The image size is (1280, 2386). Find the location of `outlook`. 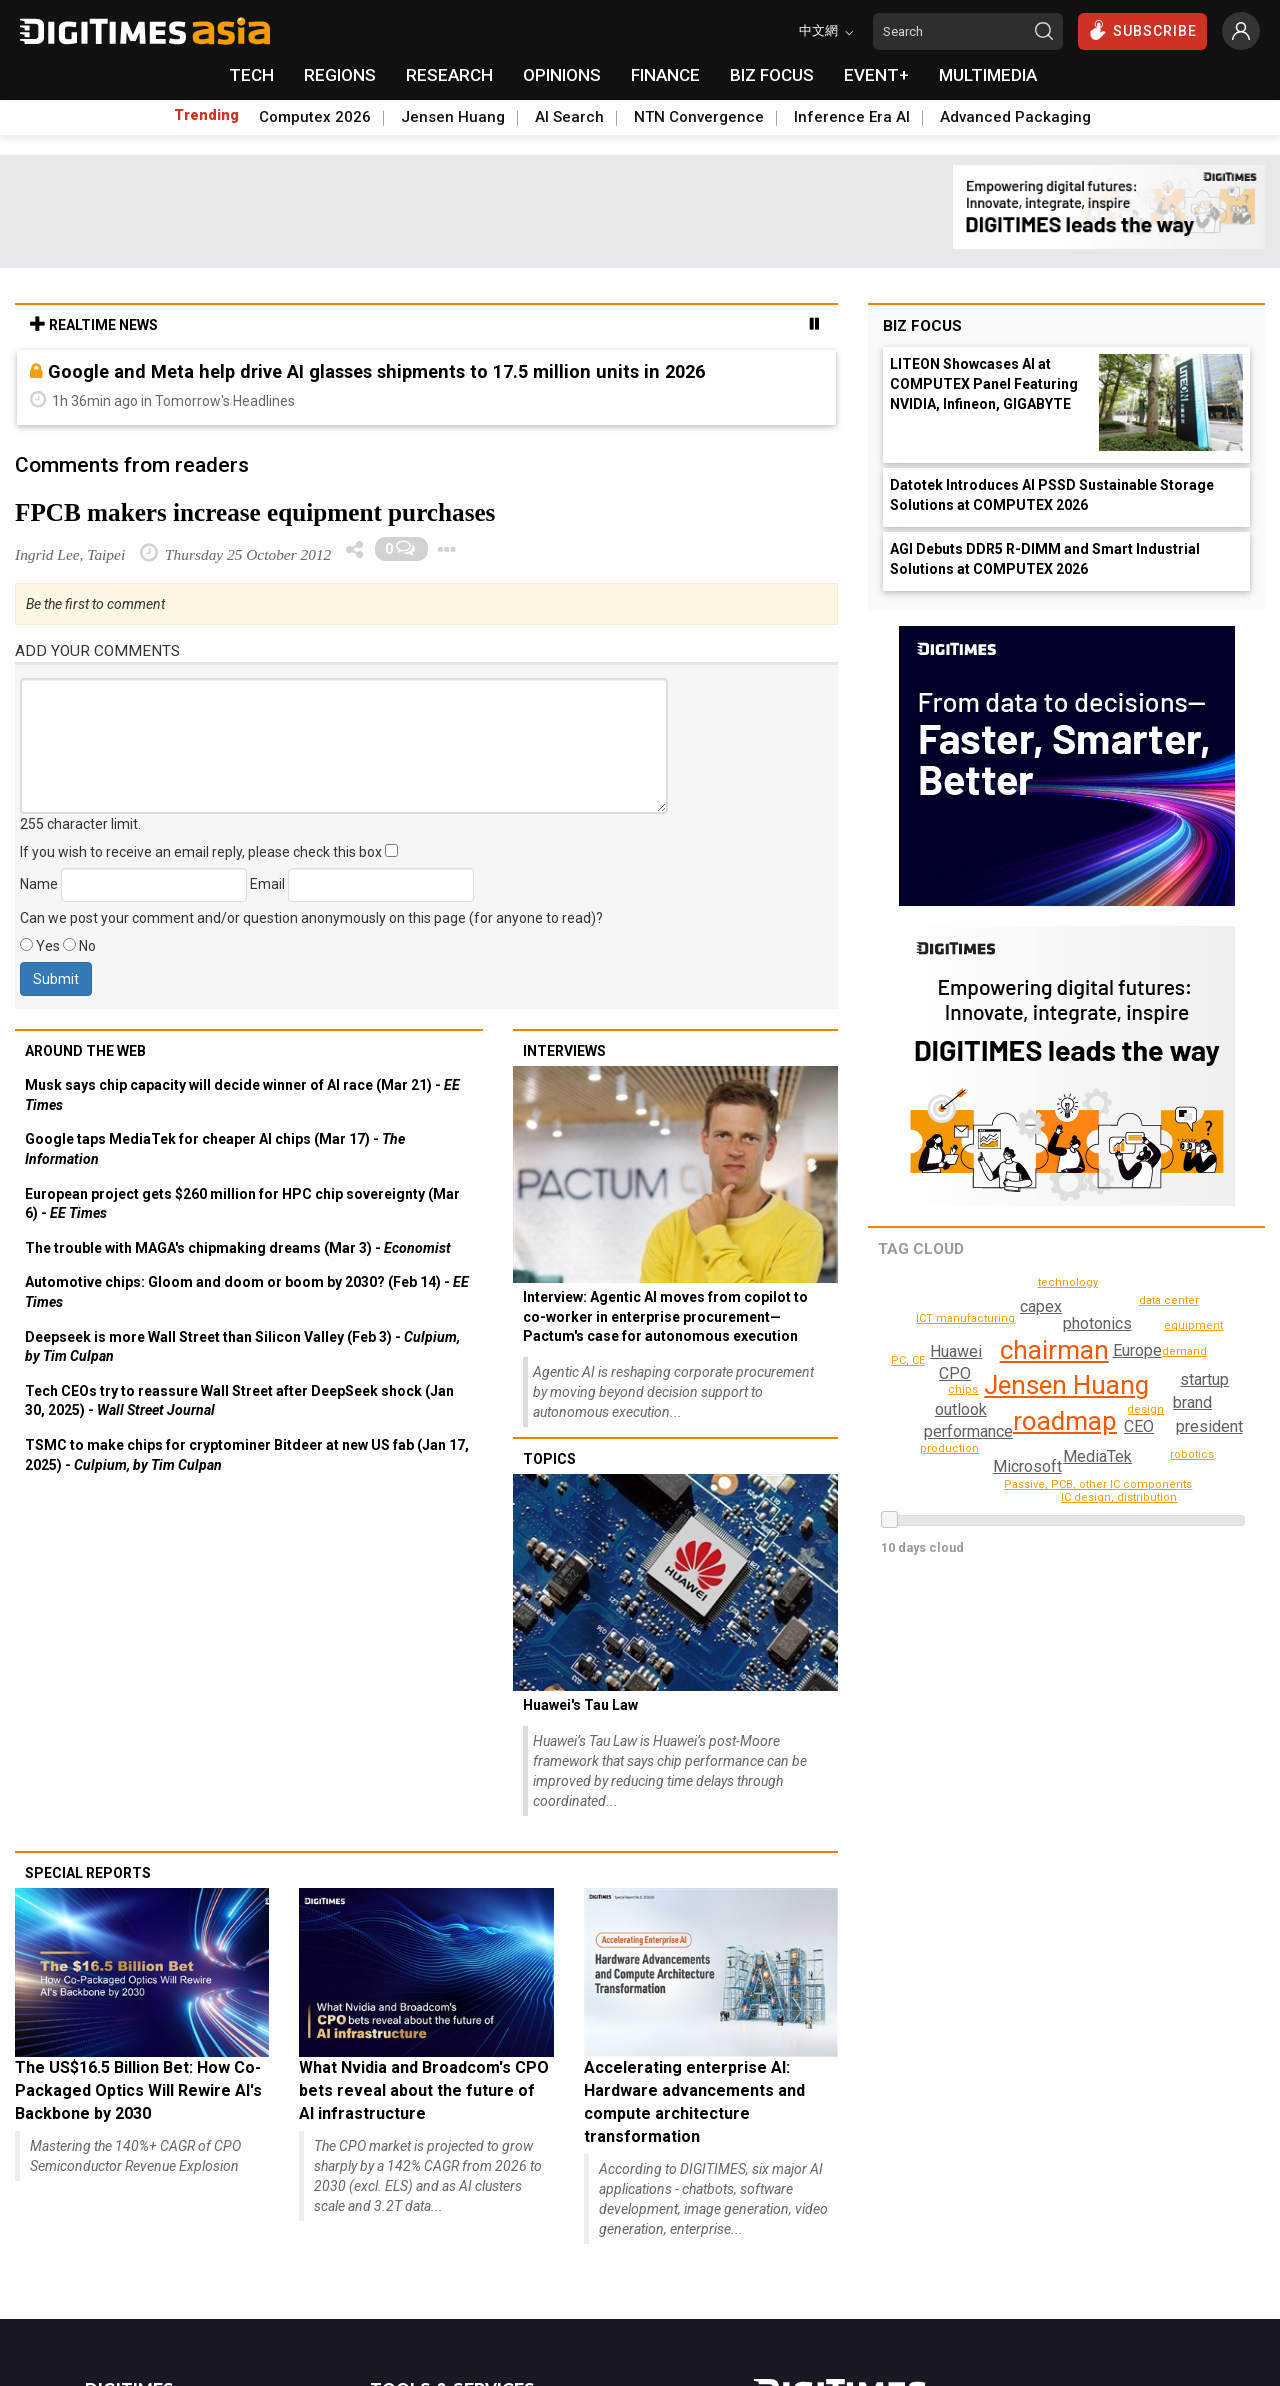

outlook is located at coordinates (960, 1409).